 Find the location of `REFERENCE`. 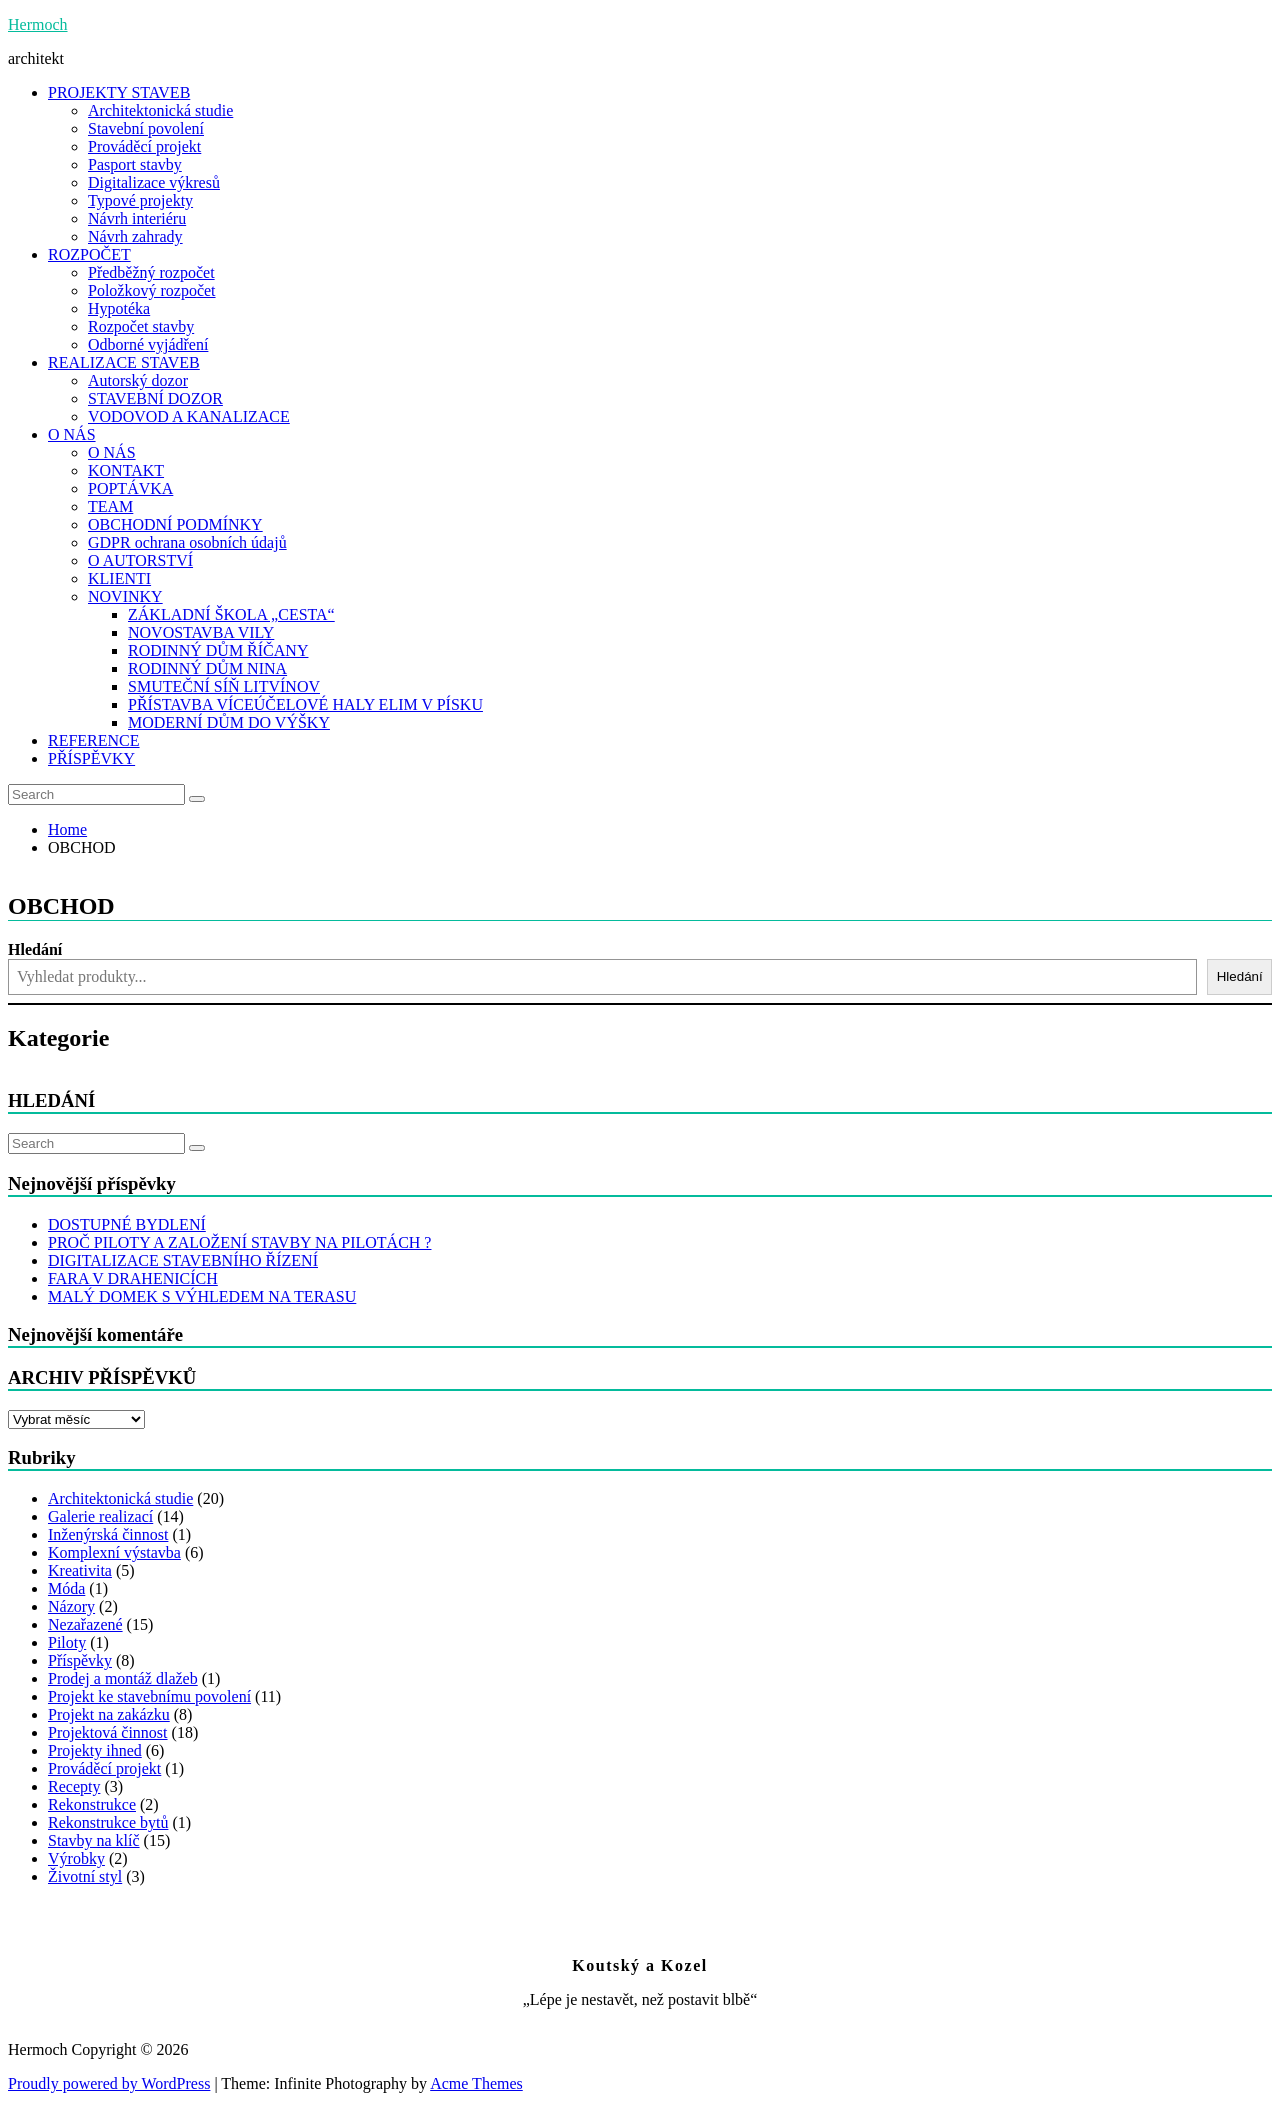

REFERENCE is located at coordinates (94, 740).